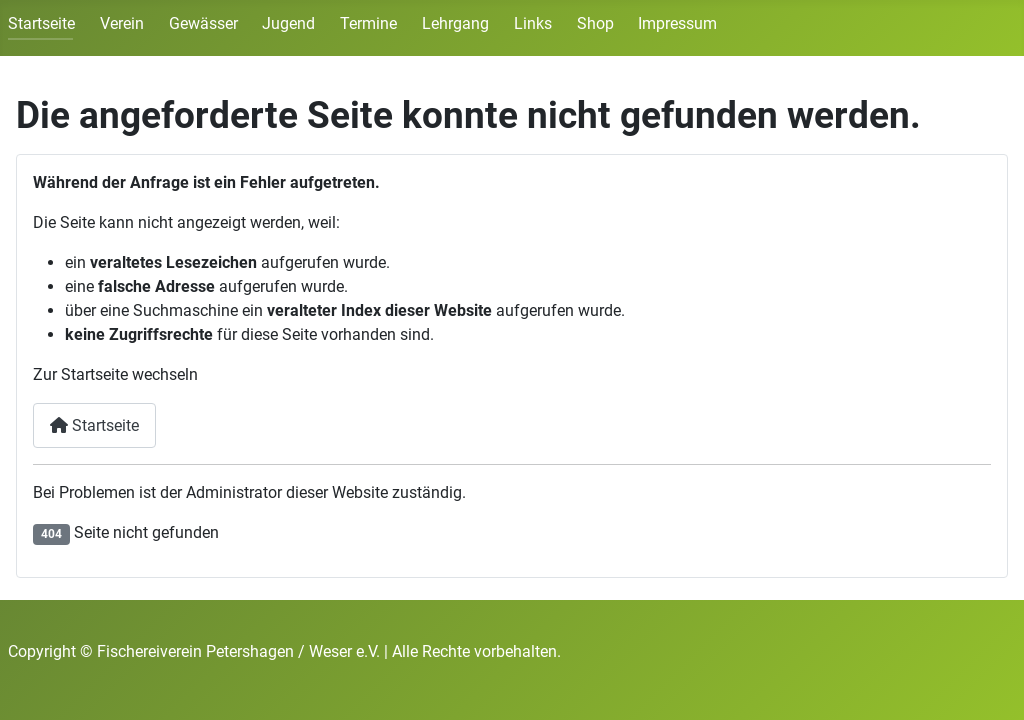 The width and height of the screenshot is (1024, 720). I want to click on Lehrgang, so click(455, 23).